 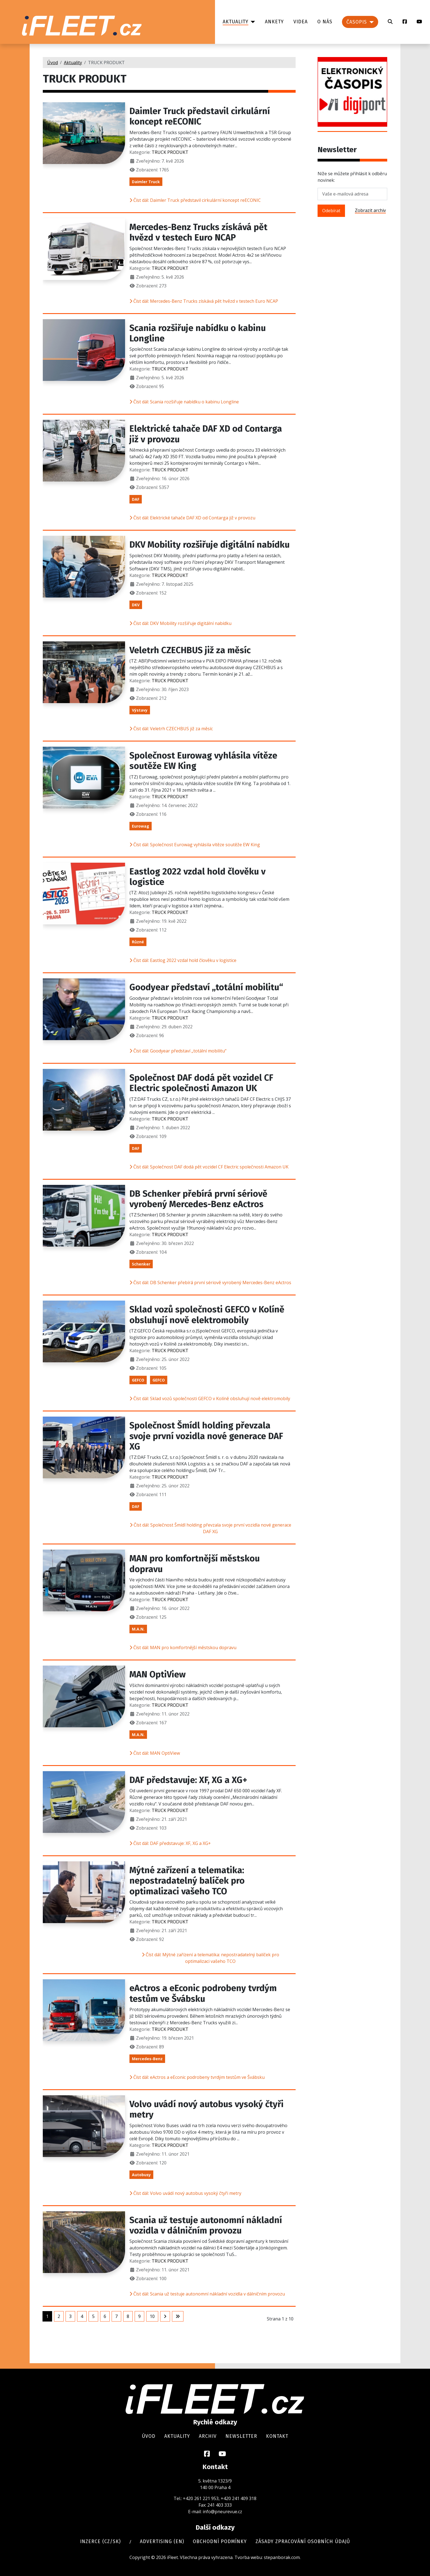 I want to click on Časopis, so click(x=356, y=22).